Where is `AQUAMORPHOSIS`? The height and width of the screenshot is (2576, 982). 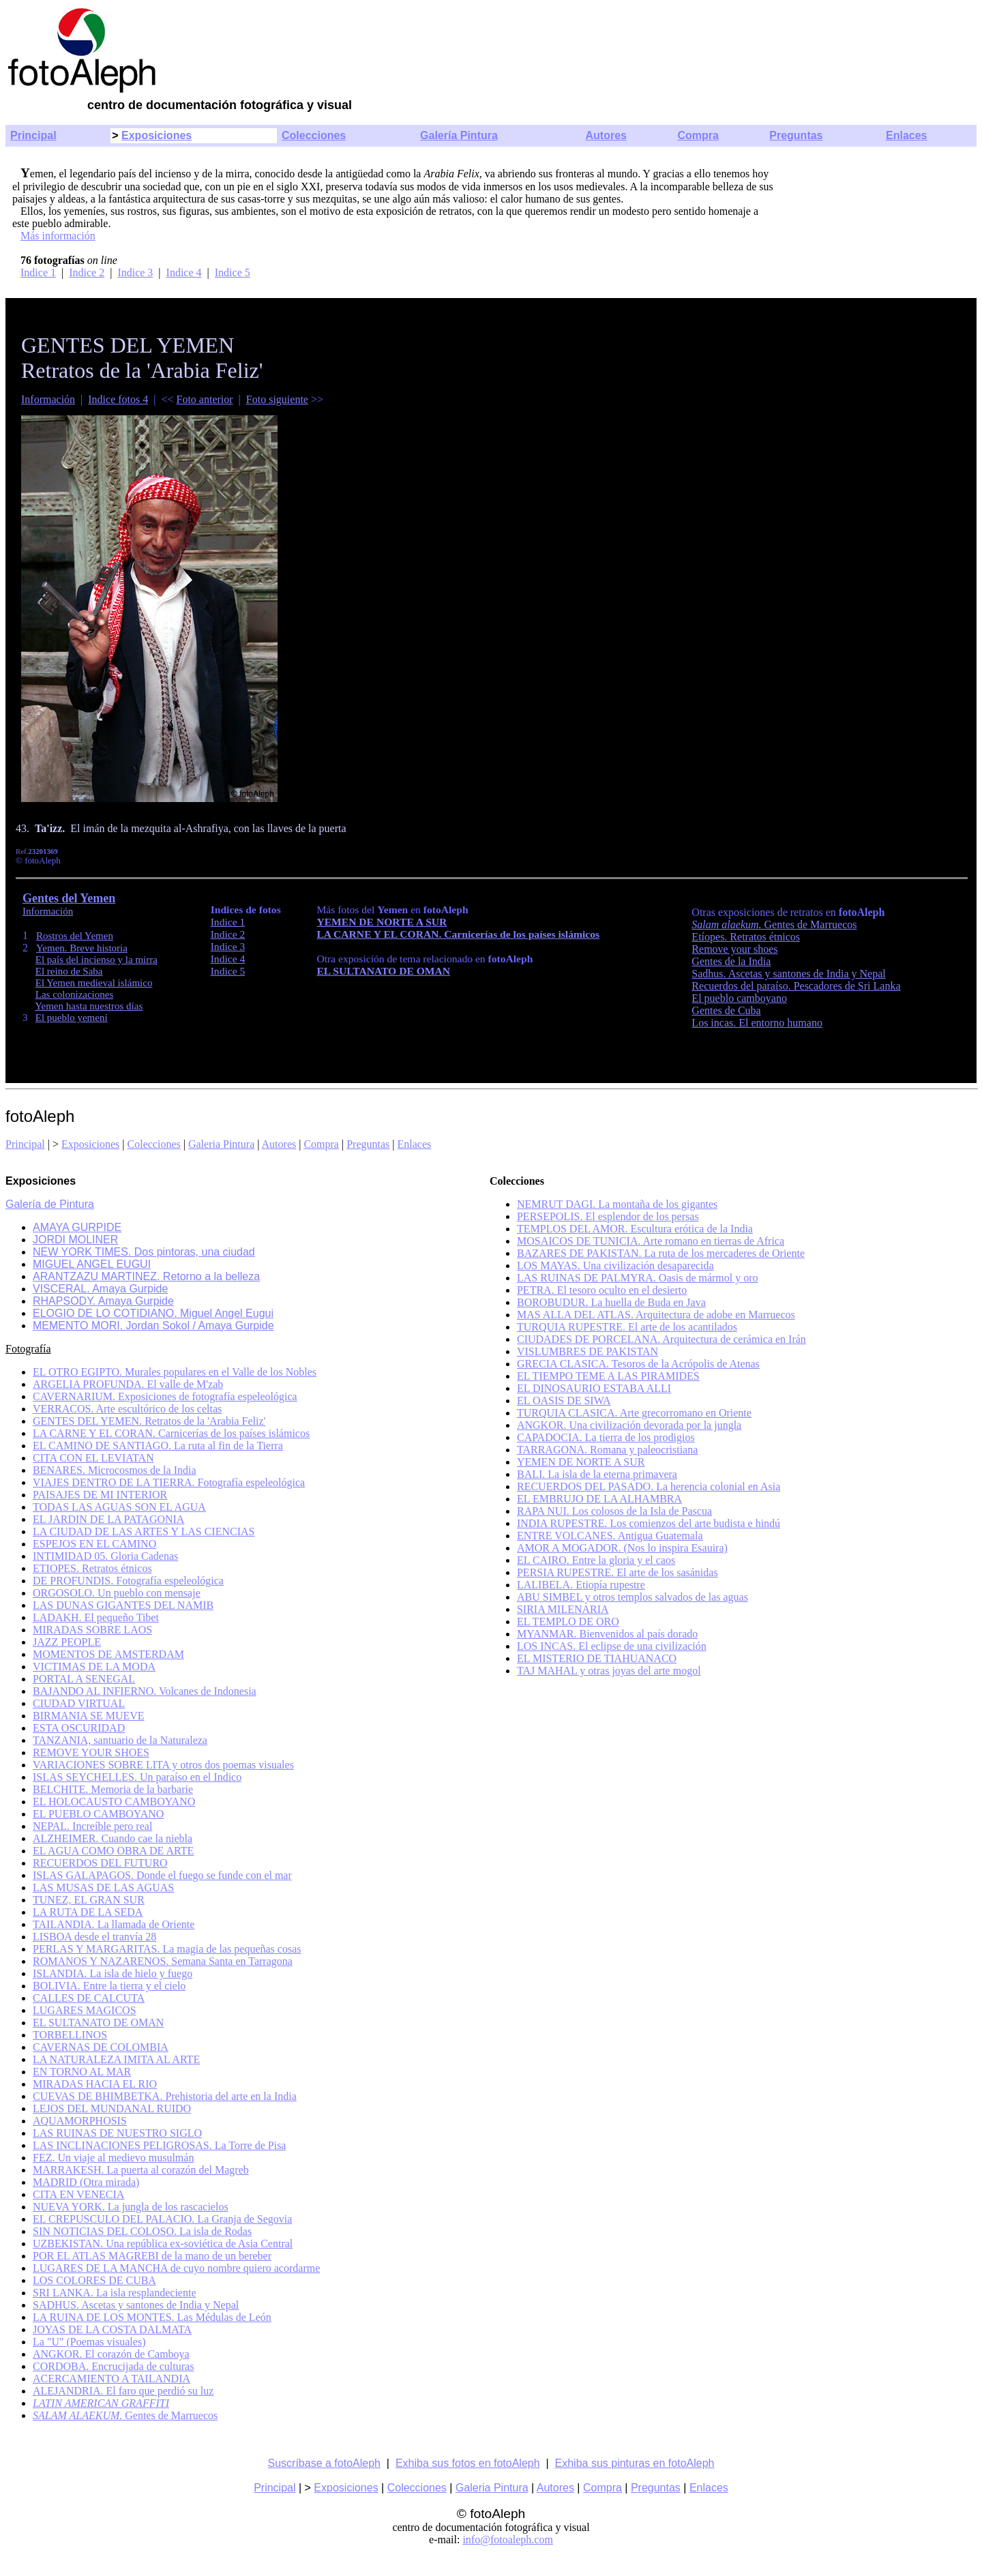 AQUAMORPHOSIS is located at coordinates (80, 2121).